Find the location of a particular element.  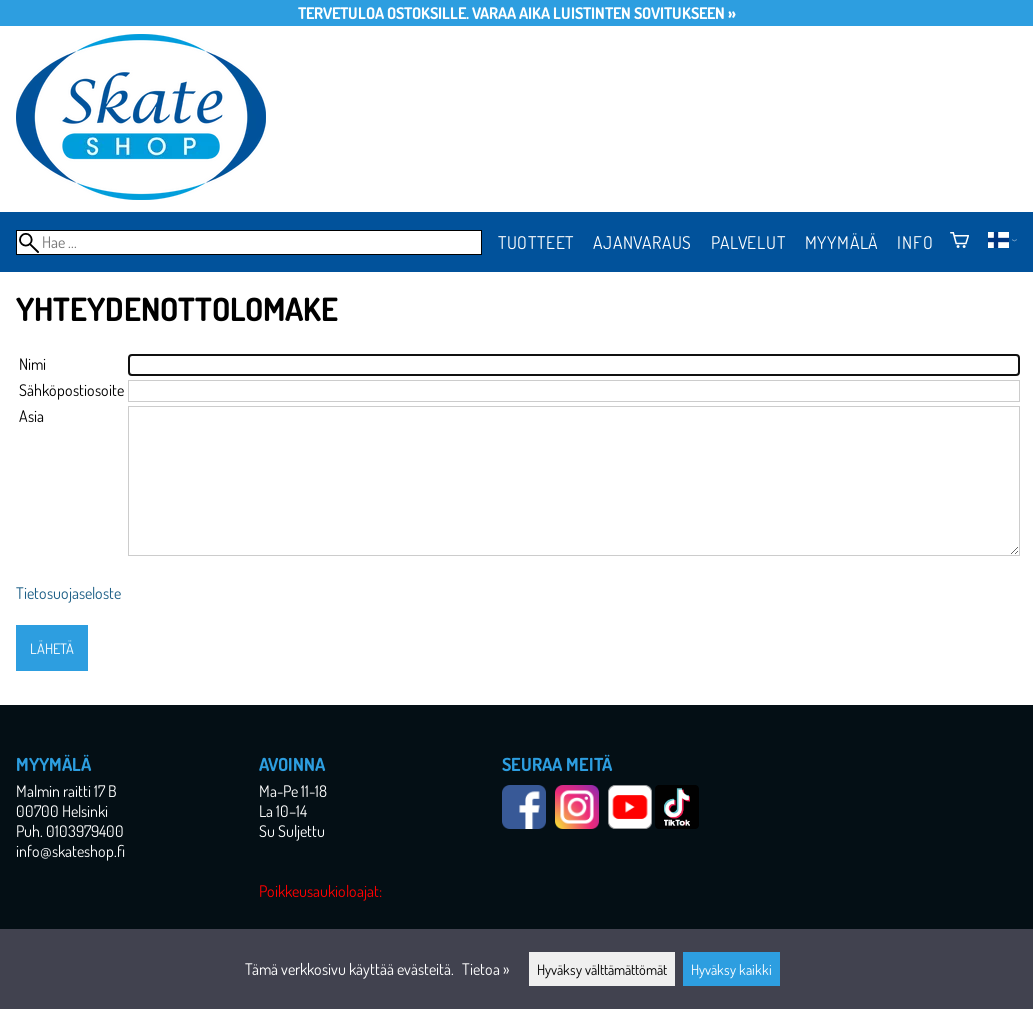

Hyväksy kaikki is located at coordinates (731, 969).